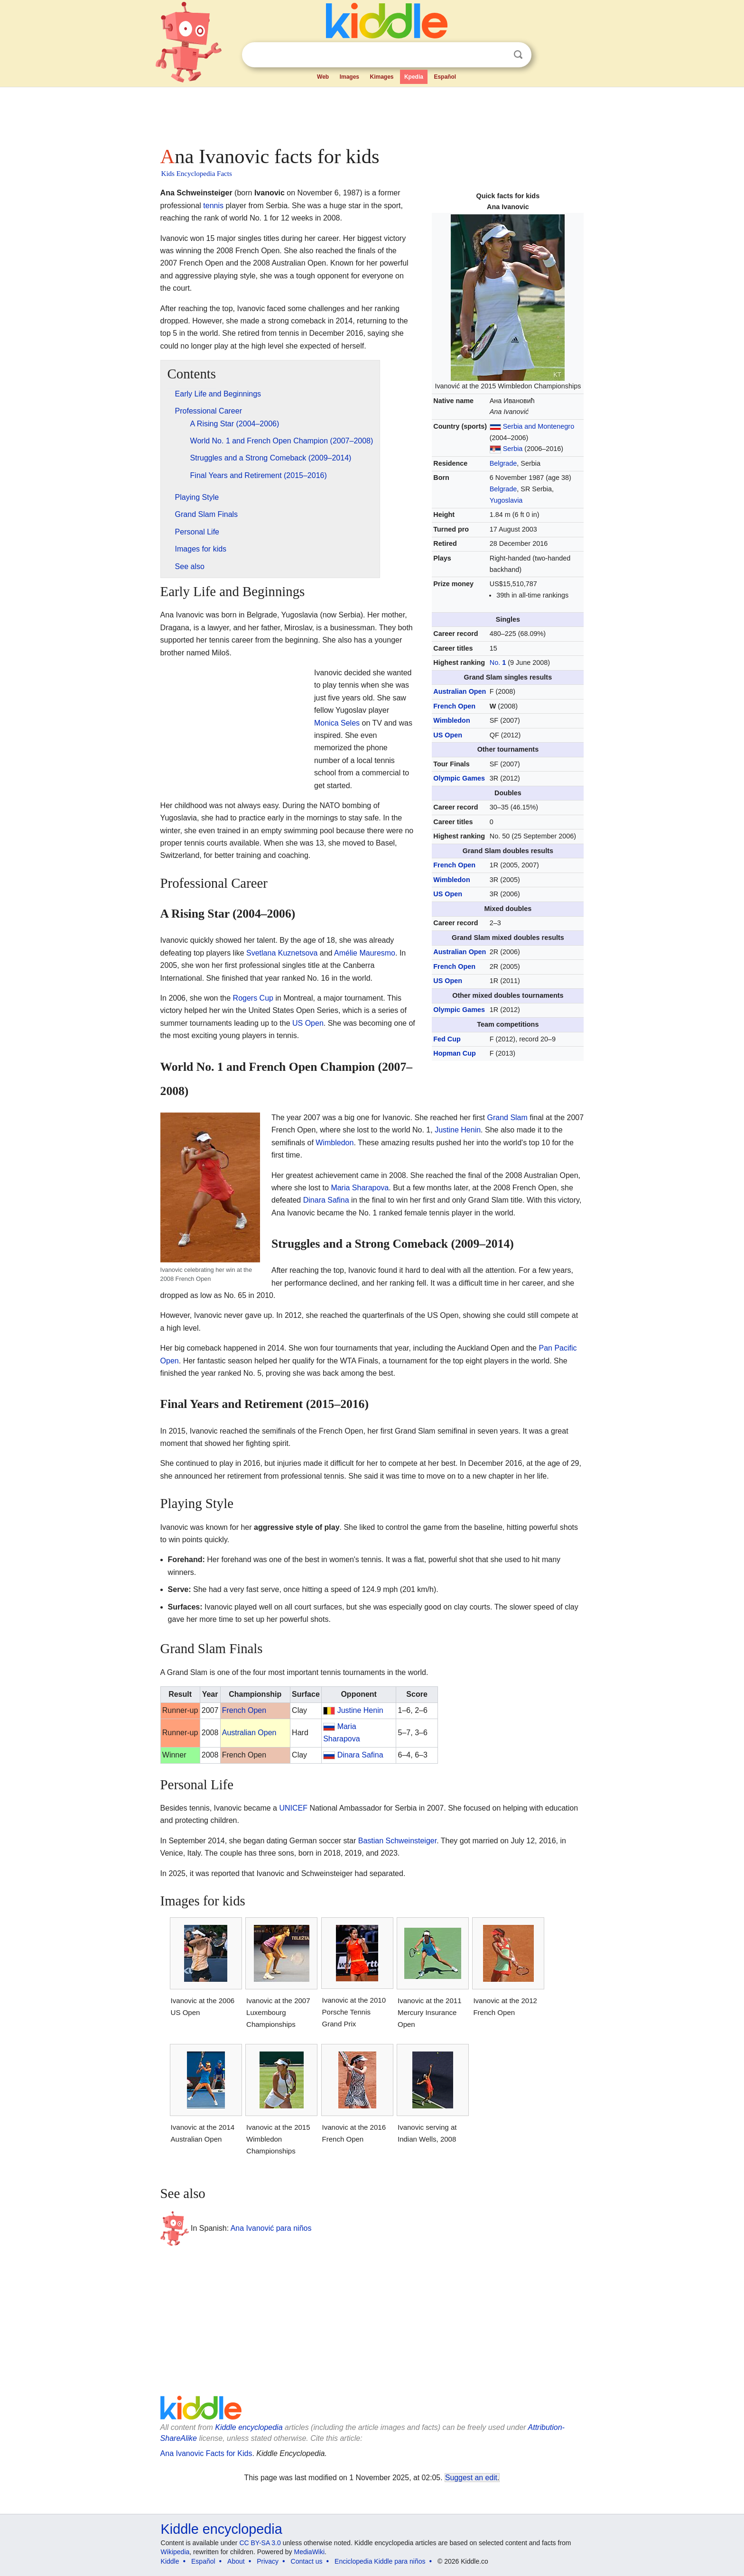 Image resolution: width=744 pixels, height=2576 pixels. Describe the element at coordinates (349, 77) in the screenshot. I see `Images` at that location.